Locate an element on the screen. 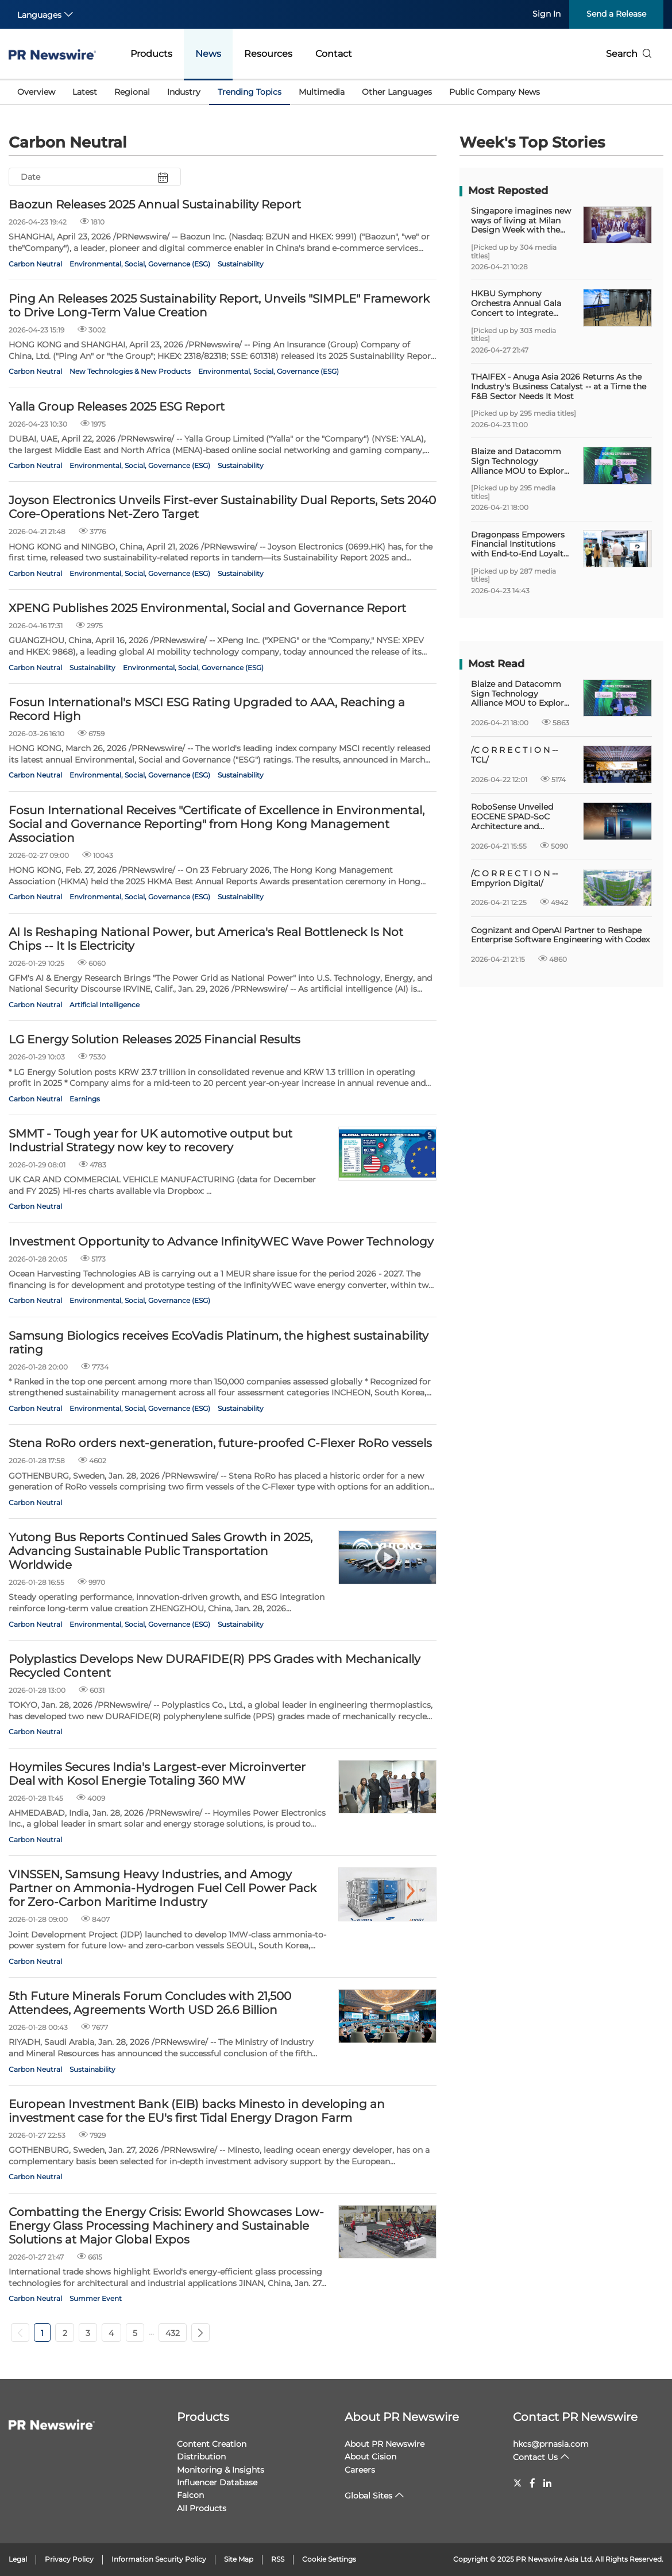  Industry is located at coordinates (183, 92).